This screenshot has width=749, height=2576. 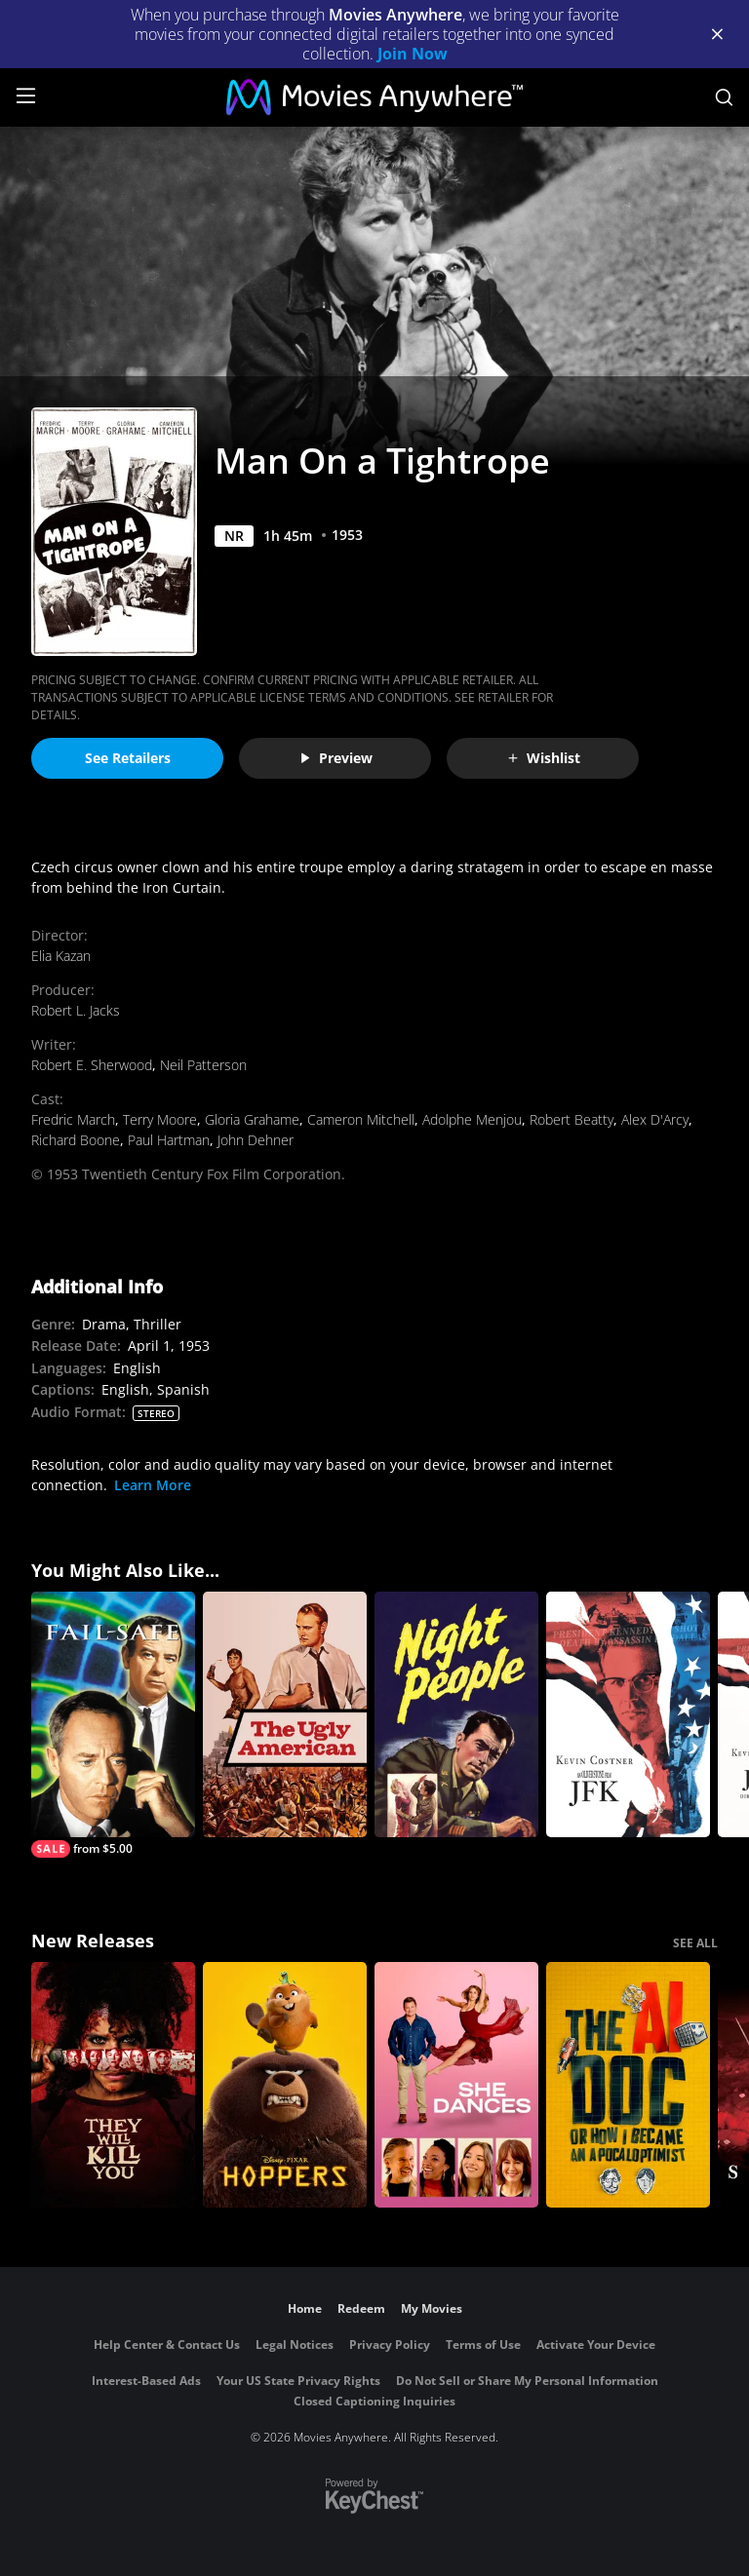 I want to click on Neil Patterson, so click(x=203, y=1065).